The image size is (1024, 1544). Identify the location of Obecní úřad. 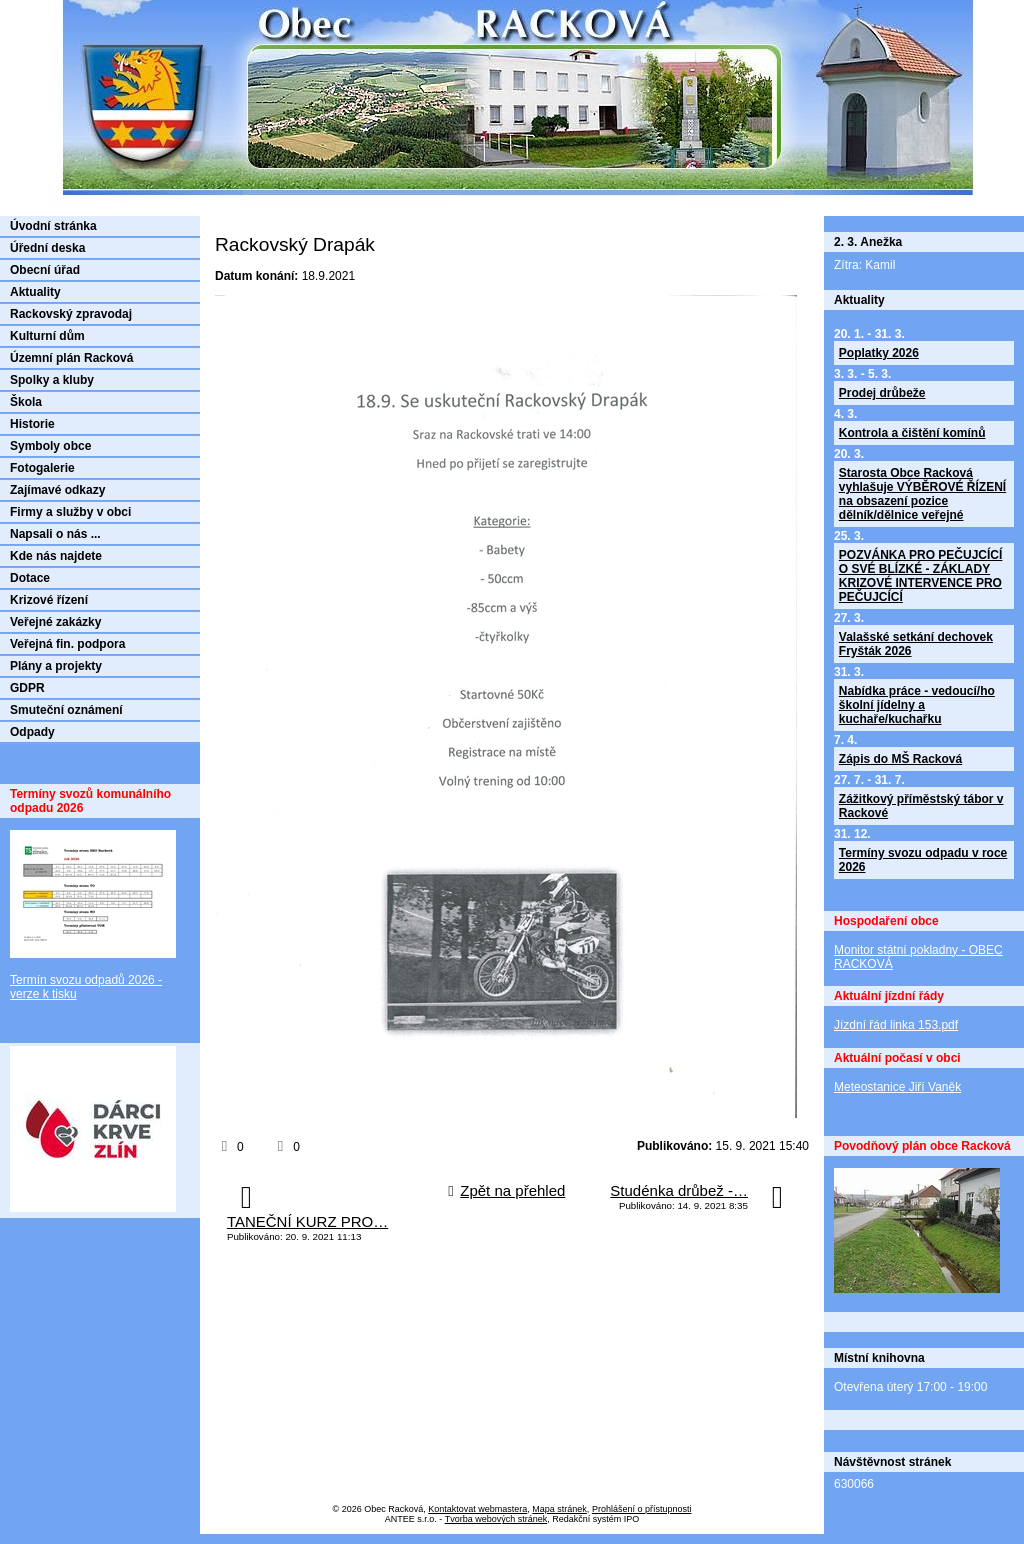
(45, 270).